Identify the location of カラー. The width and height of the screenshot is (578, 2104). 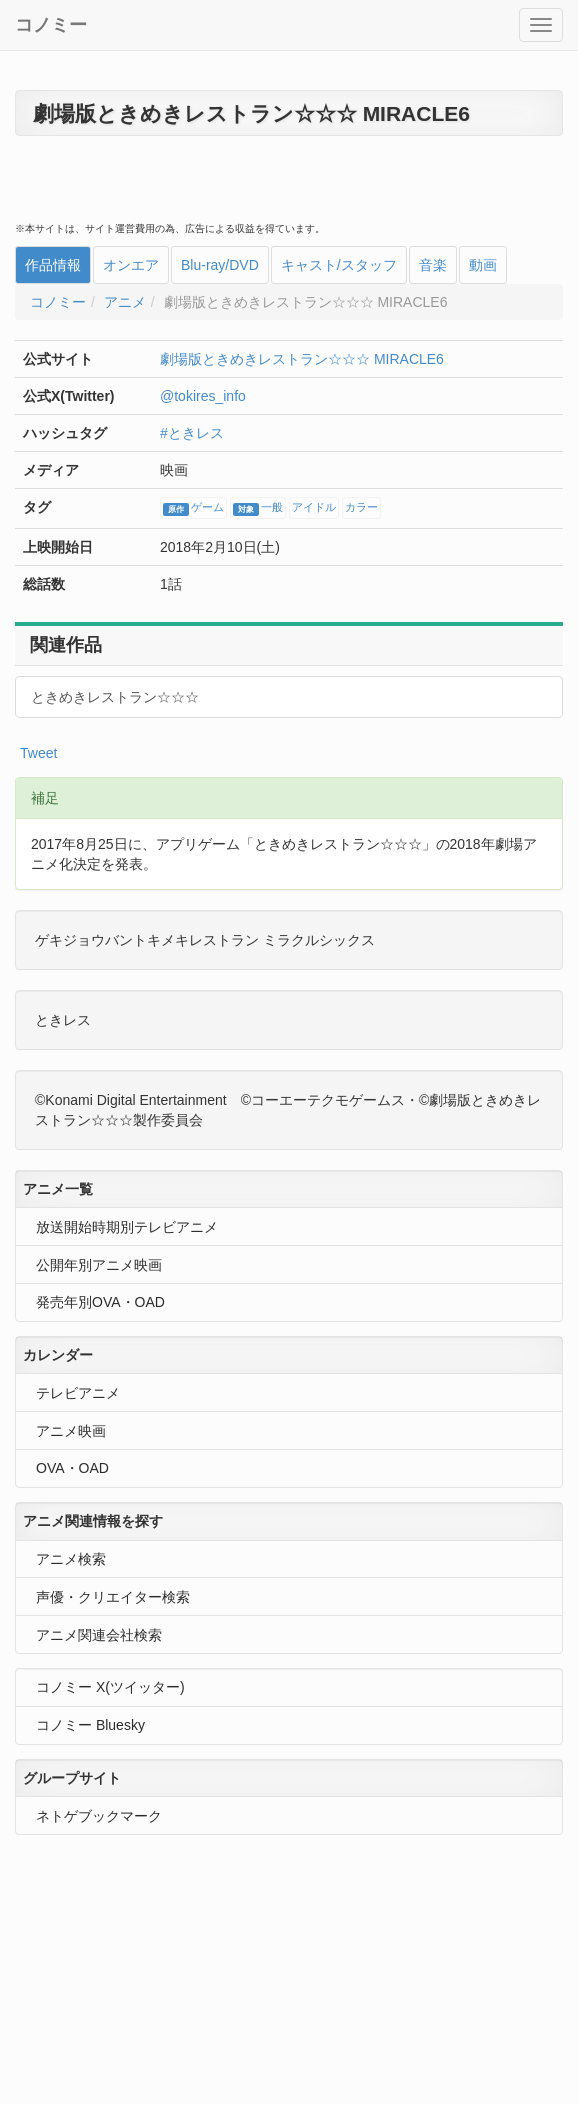
(361, 508).